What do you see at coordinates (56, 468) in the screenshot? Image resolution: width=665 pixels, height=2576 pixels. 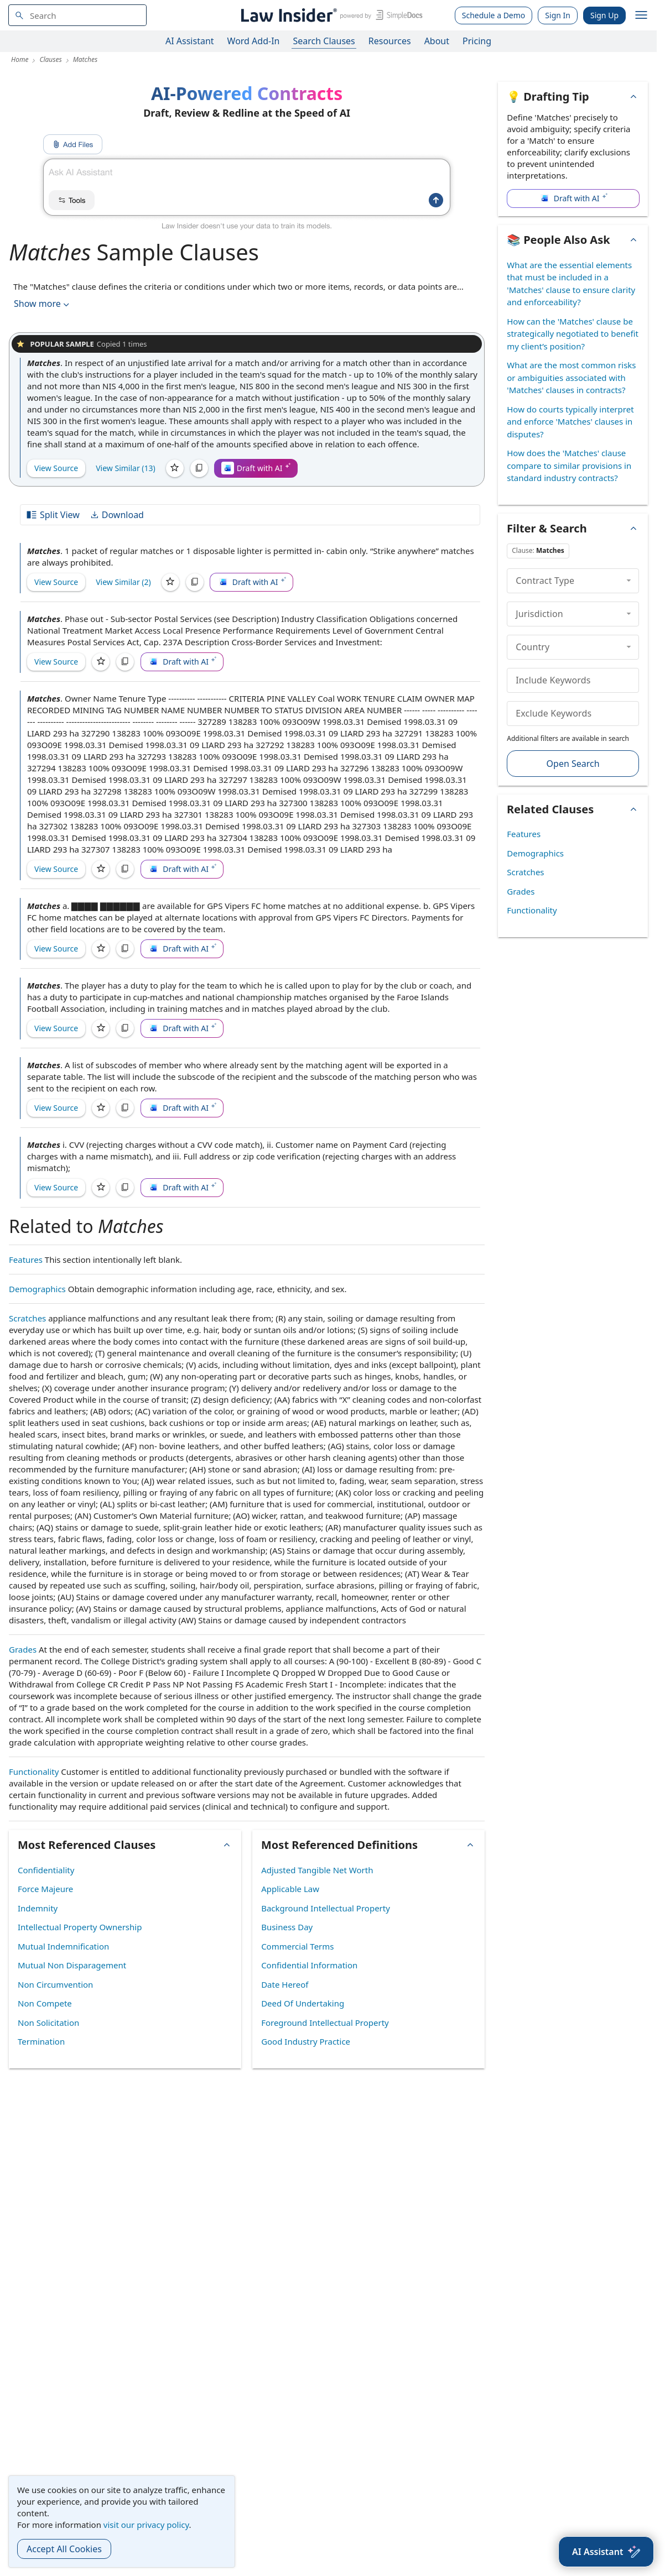 I see `View Source` at bounding box center [56, 468].